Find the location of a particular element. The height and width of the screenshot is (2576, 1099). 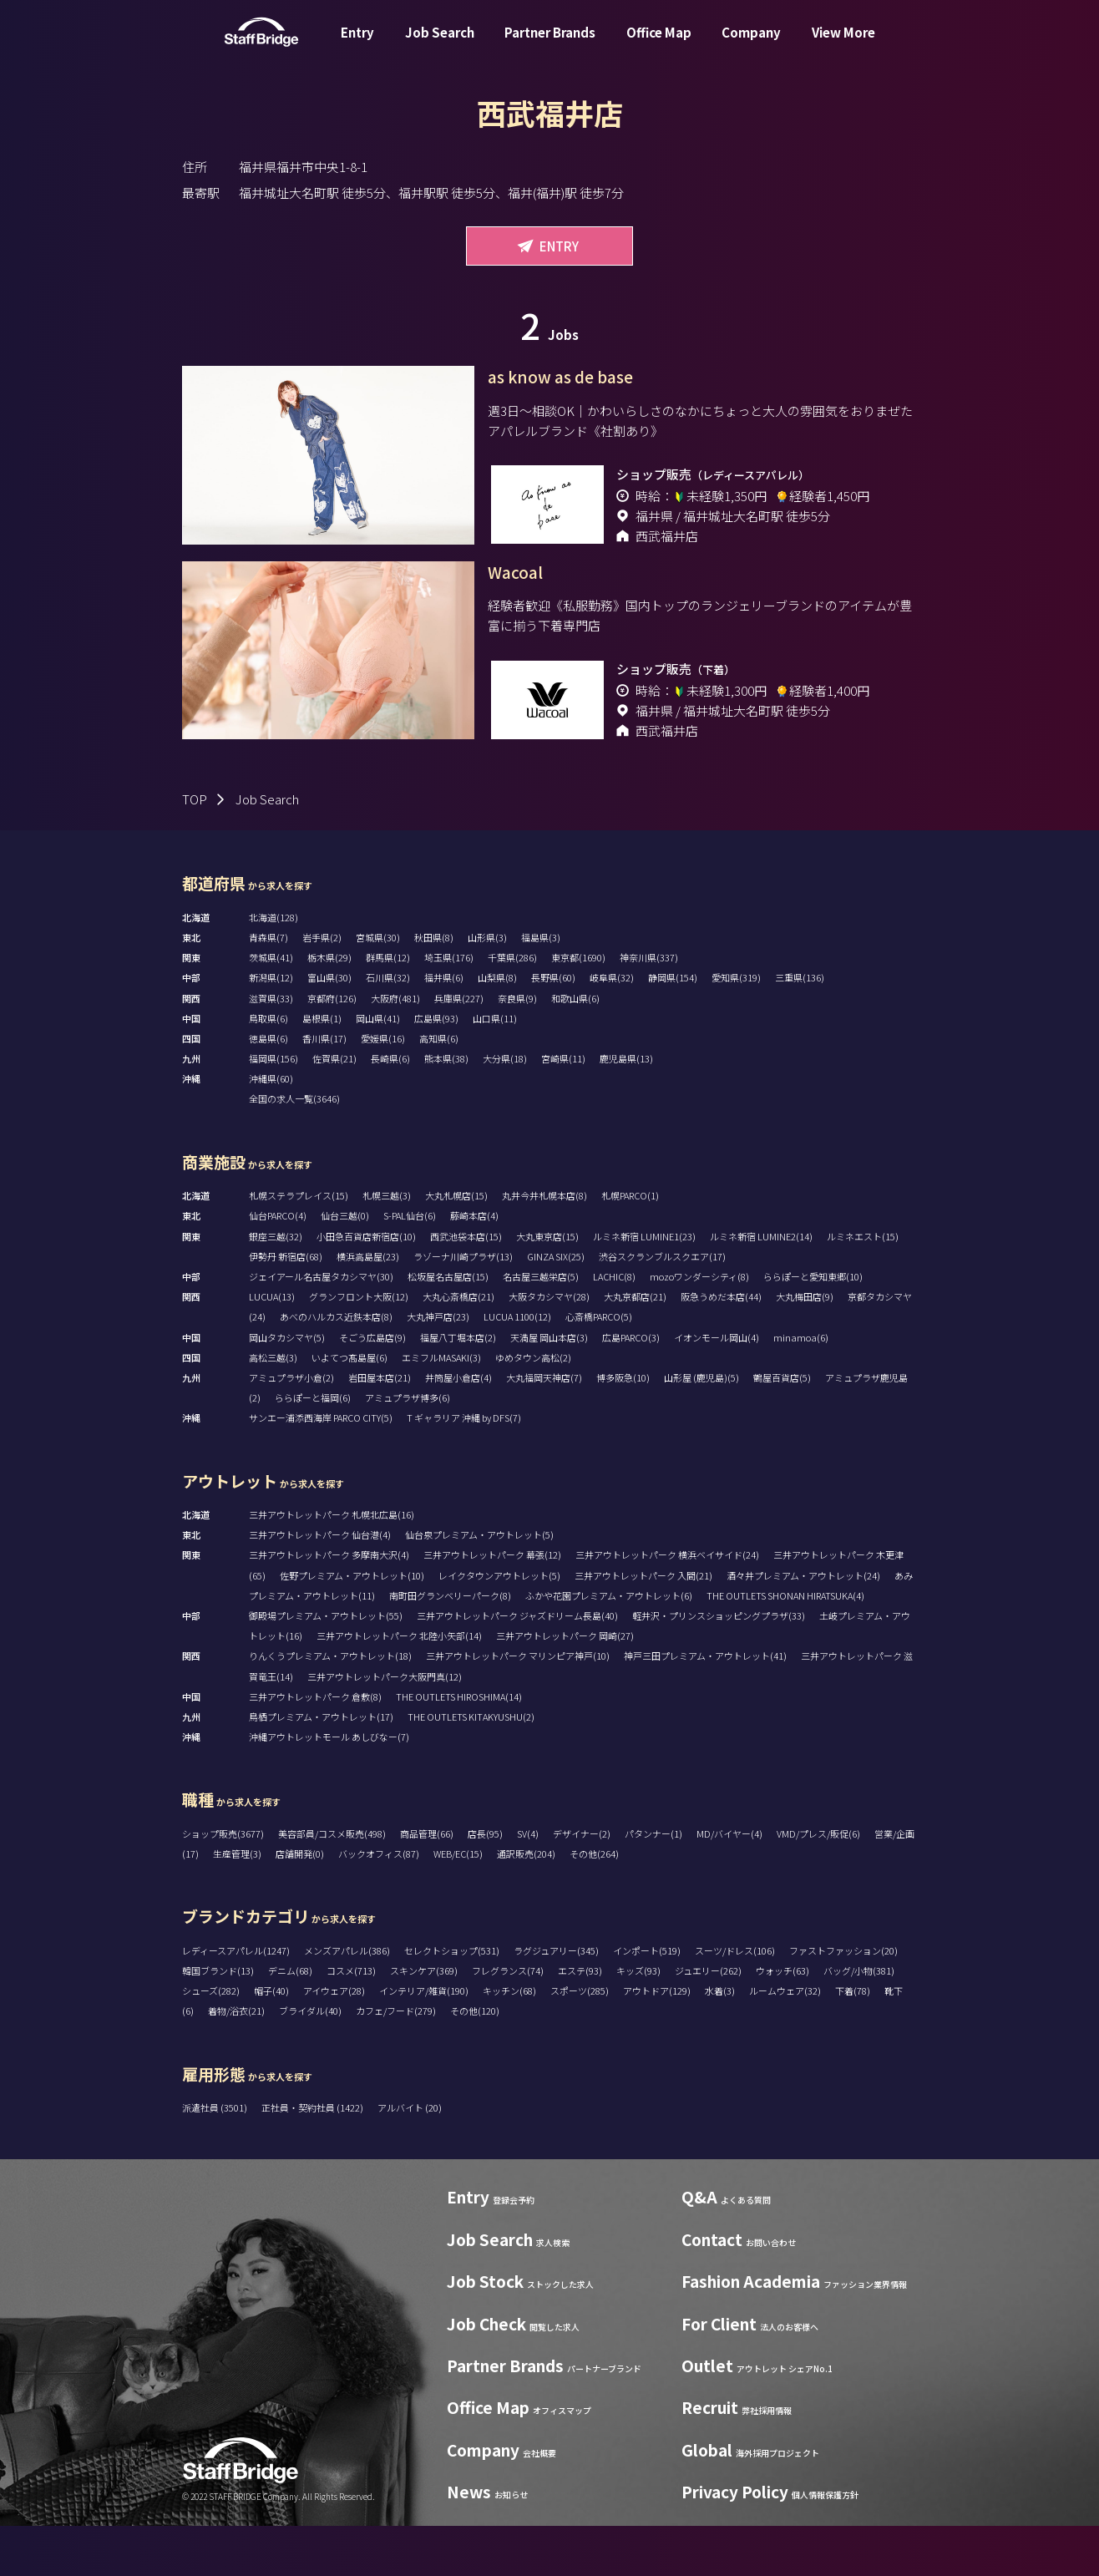

名古屋三越栄店(5) is located at coordinates (541, 1326).